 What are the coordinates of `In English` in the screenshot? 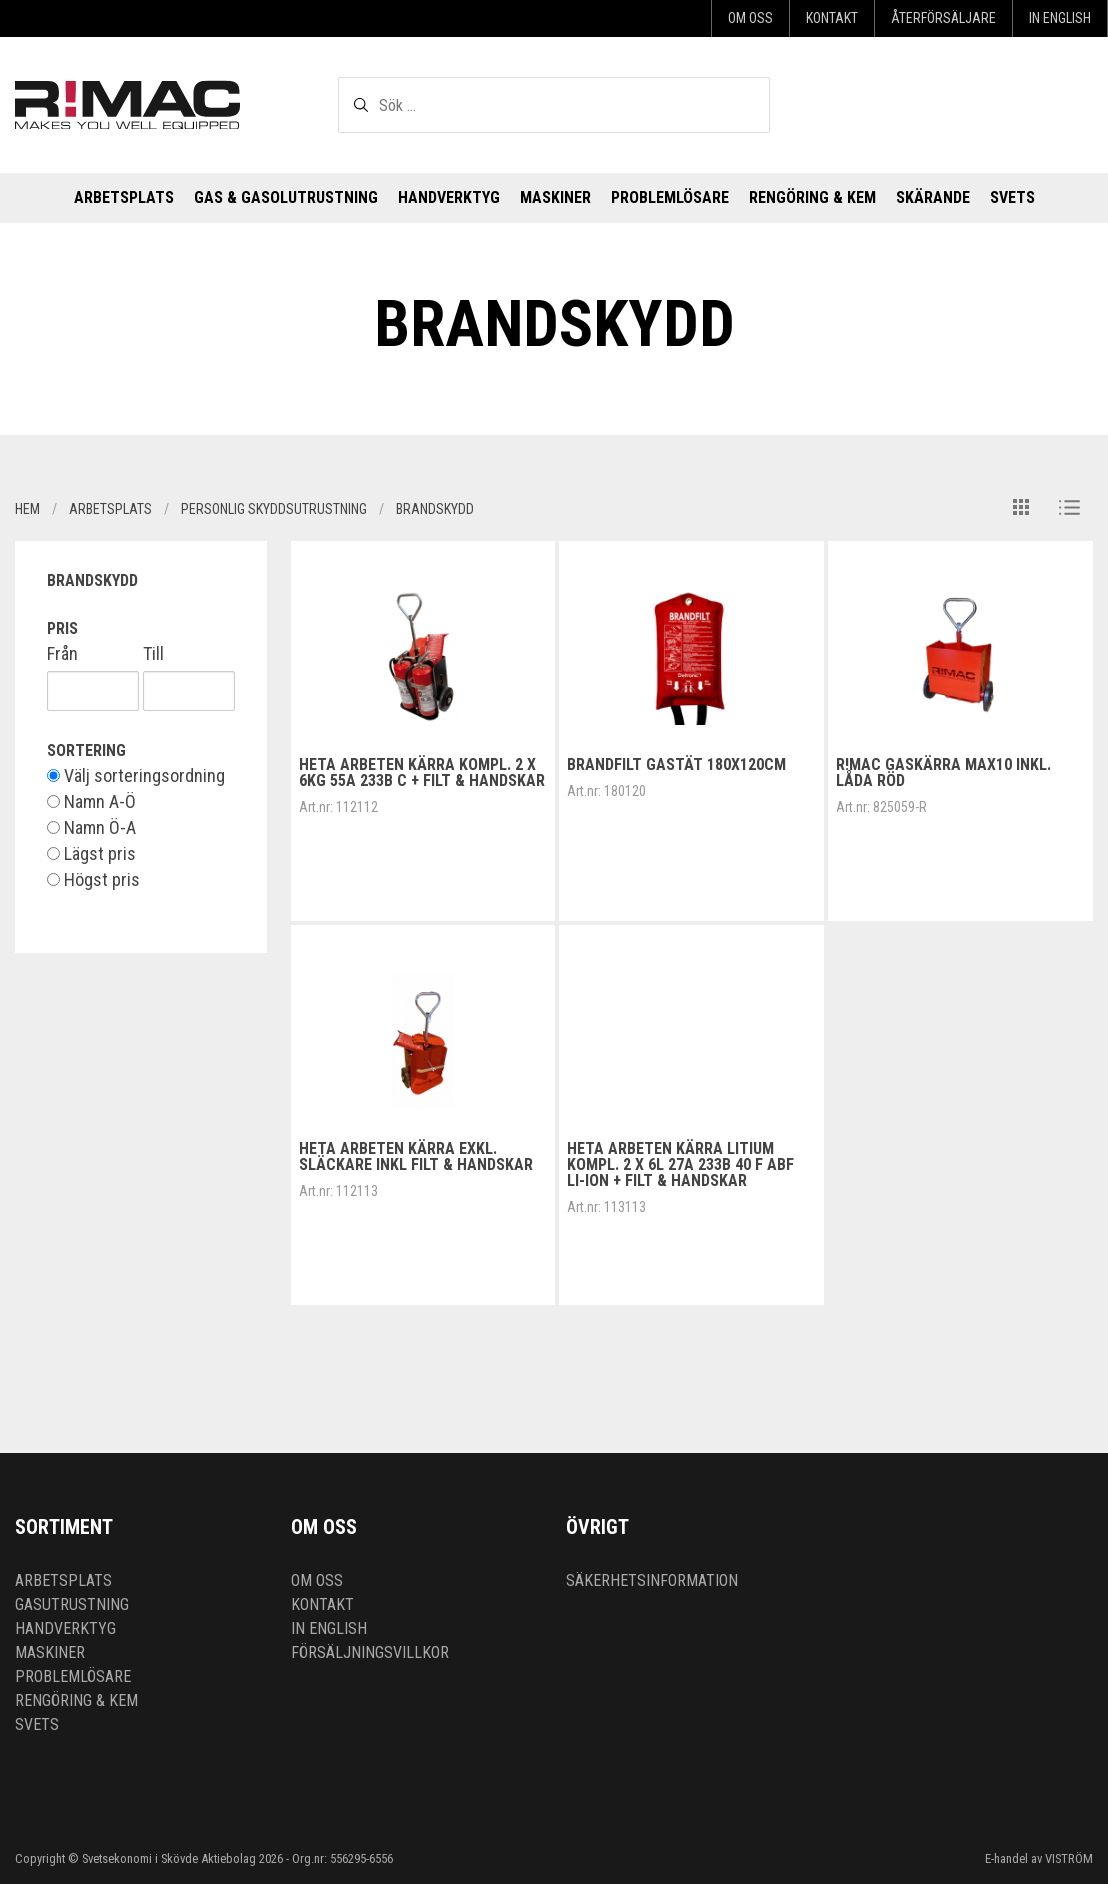 It's located at (1060, 18).